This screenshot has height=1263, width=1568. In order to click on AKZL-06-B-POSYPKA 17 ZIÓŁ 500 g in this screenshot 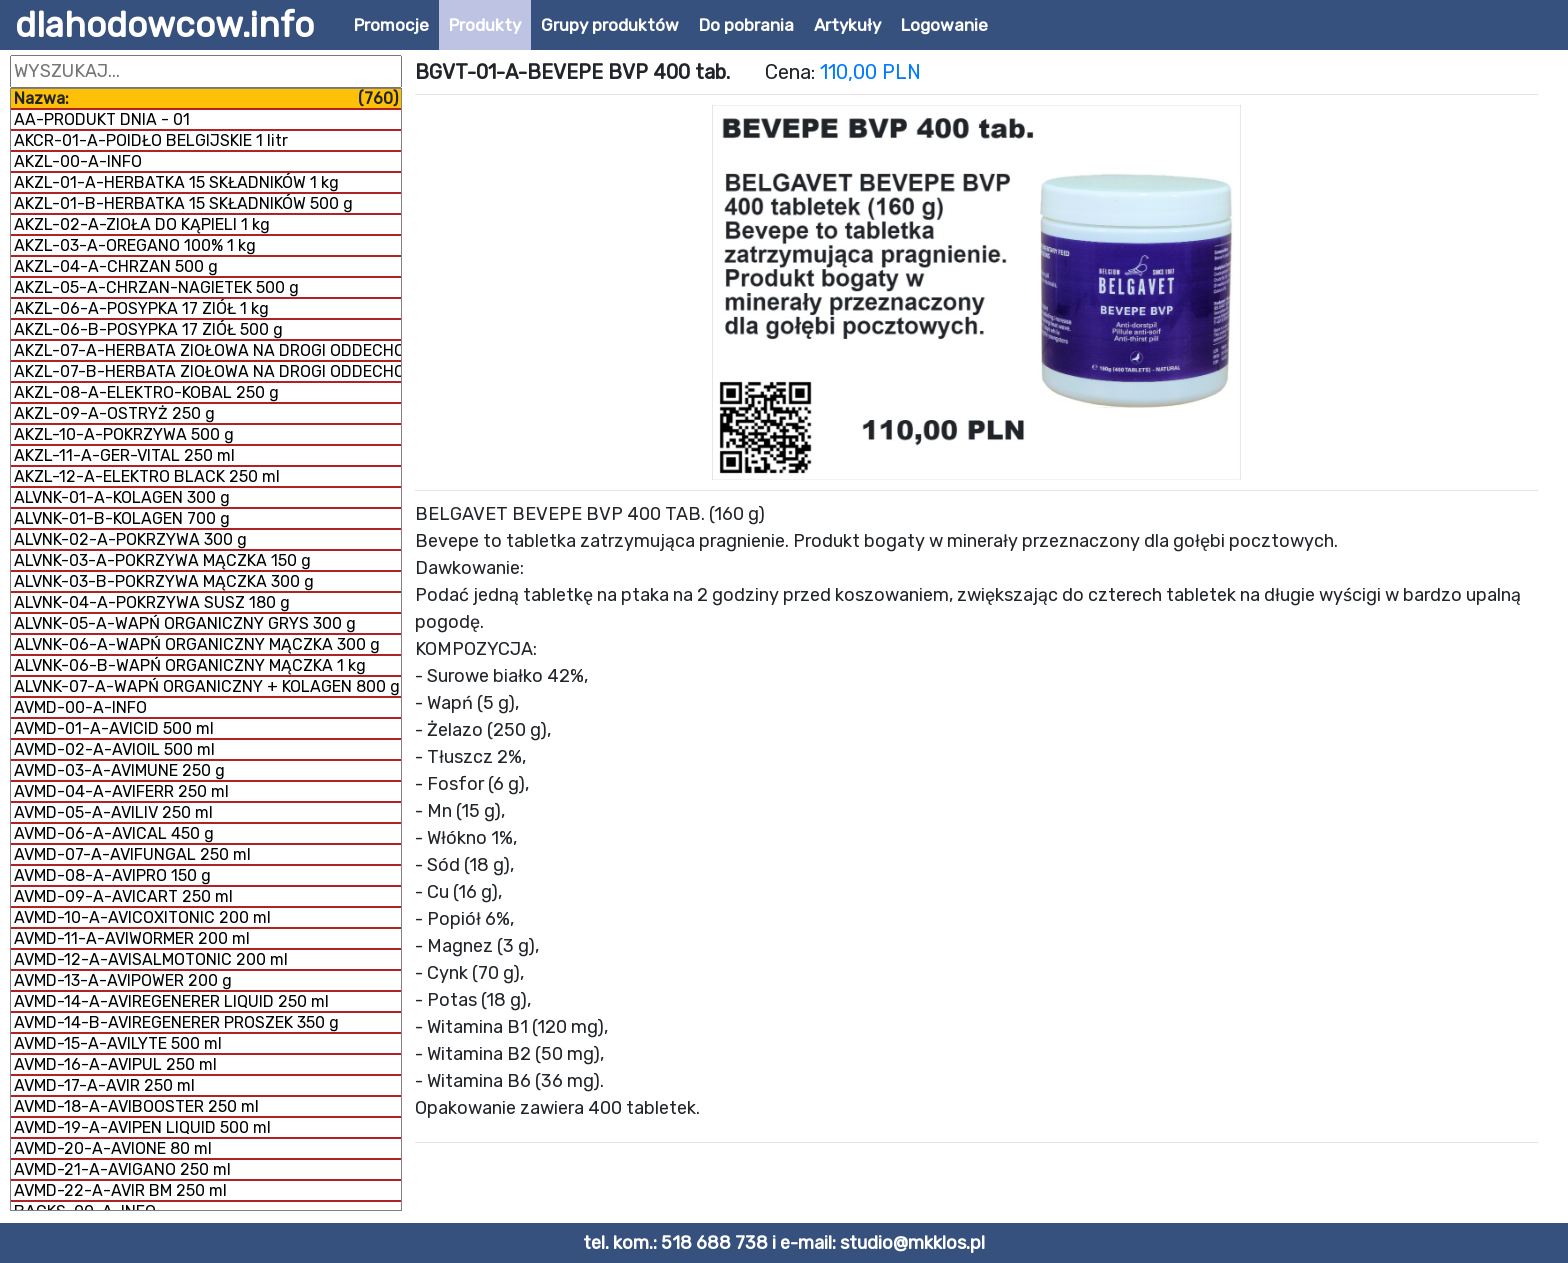, I will do `click(148, 329)`.